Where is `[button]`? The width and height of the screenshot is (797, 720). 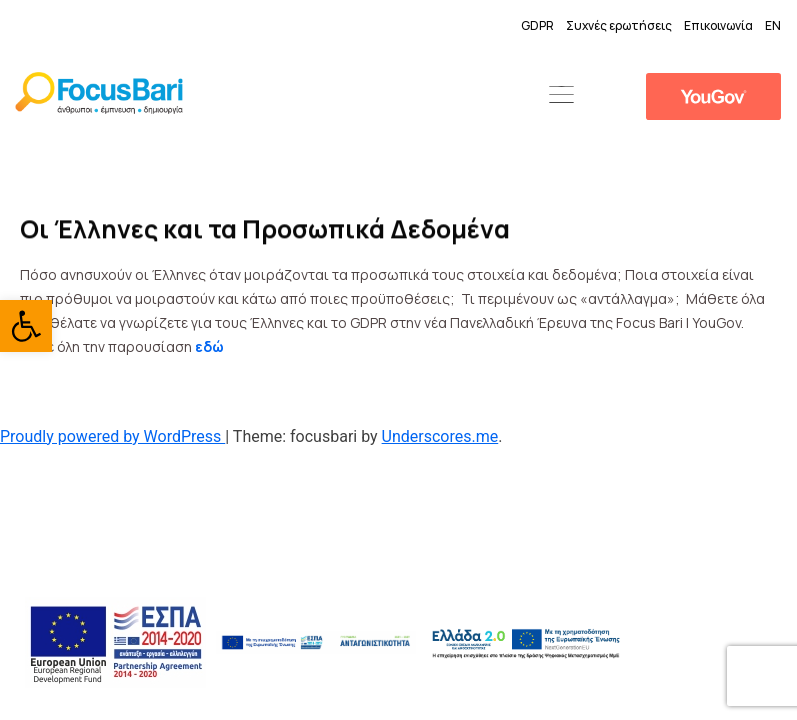 [button] is located at coordinates (562, 96).